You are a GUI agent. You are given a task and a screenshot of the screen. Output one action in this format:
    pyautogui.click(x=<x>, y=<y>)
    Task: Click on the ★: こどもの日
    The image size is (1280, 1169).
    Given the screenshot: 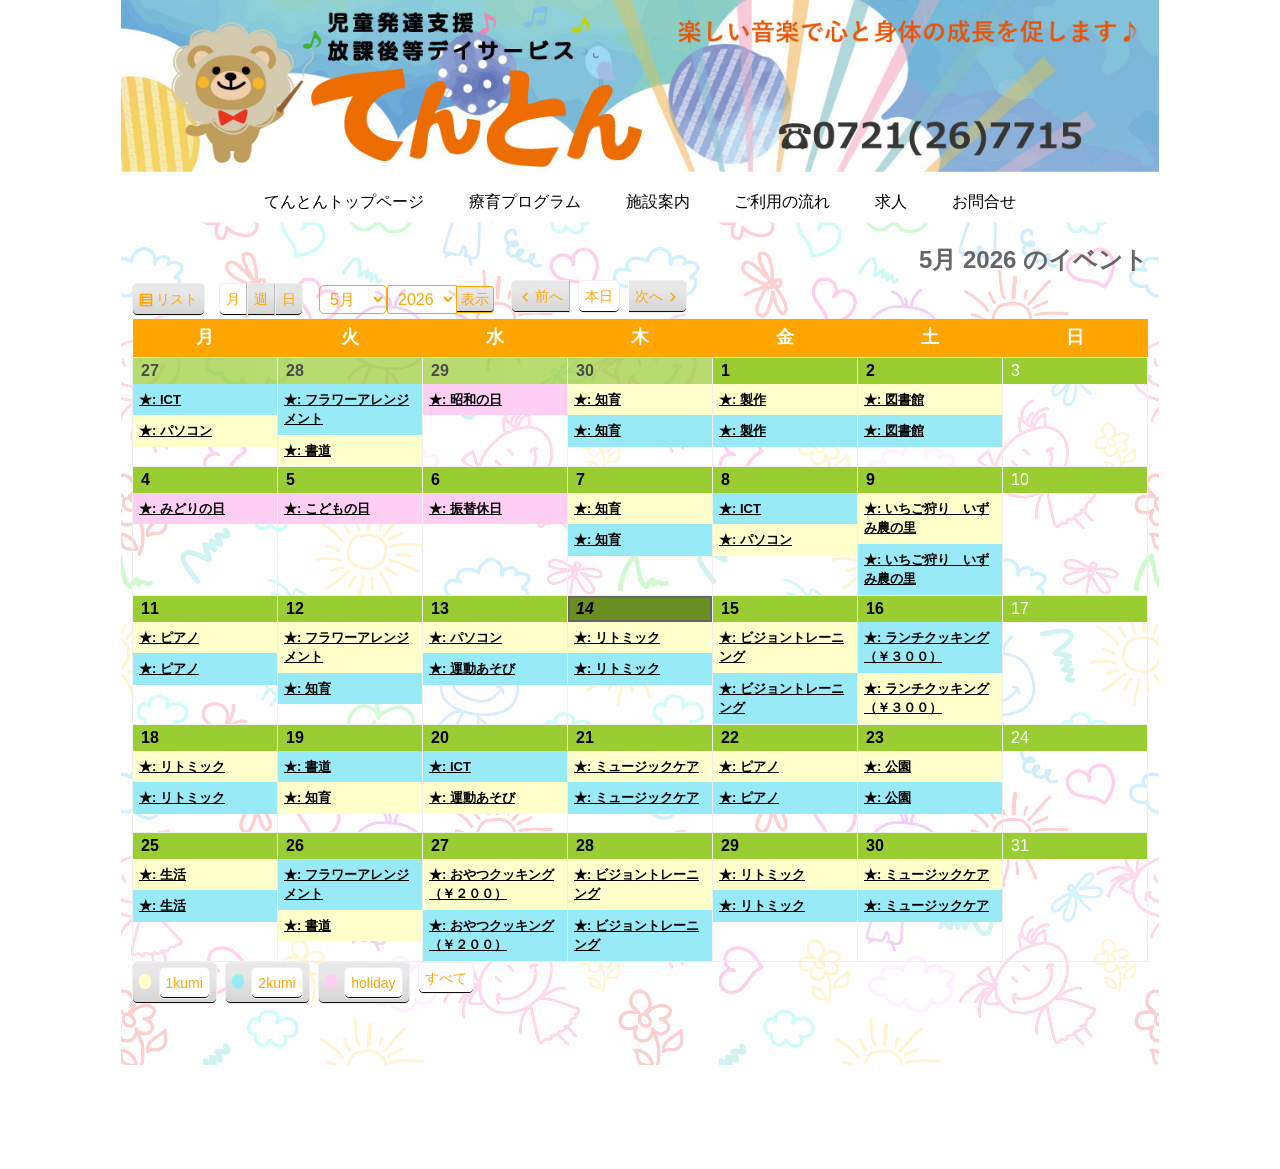 What is the action you would take?
    pyautogui.click(x=327, y=508)
    